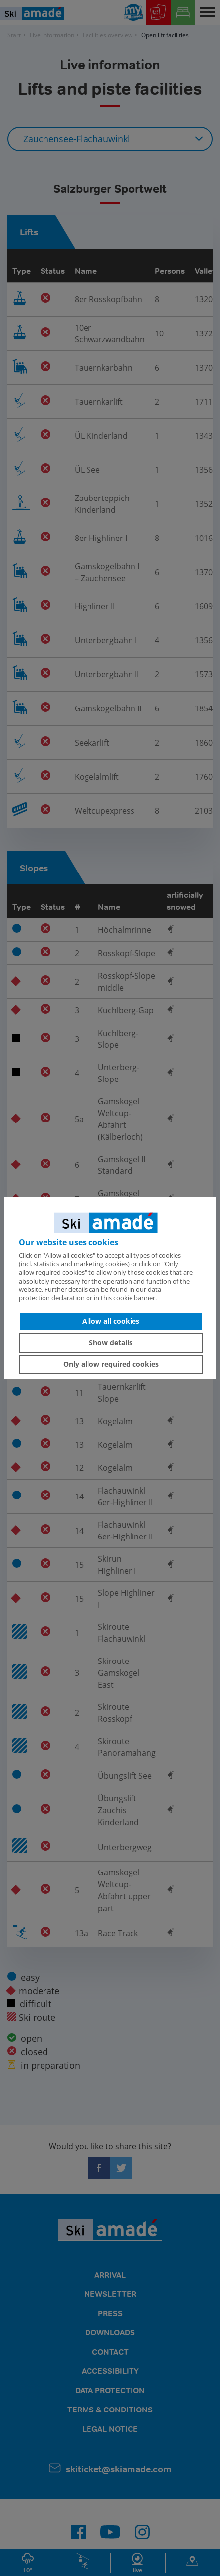 The width and height of the screenshot is (220, 2576). I want to click on Only allow required cookies [button], so click(111, 1364).